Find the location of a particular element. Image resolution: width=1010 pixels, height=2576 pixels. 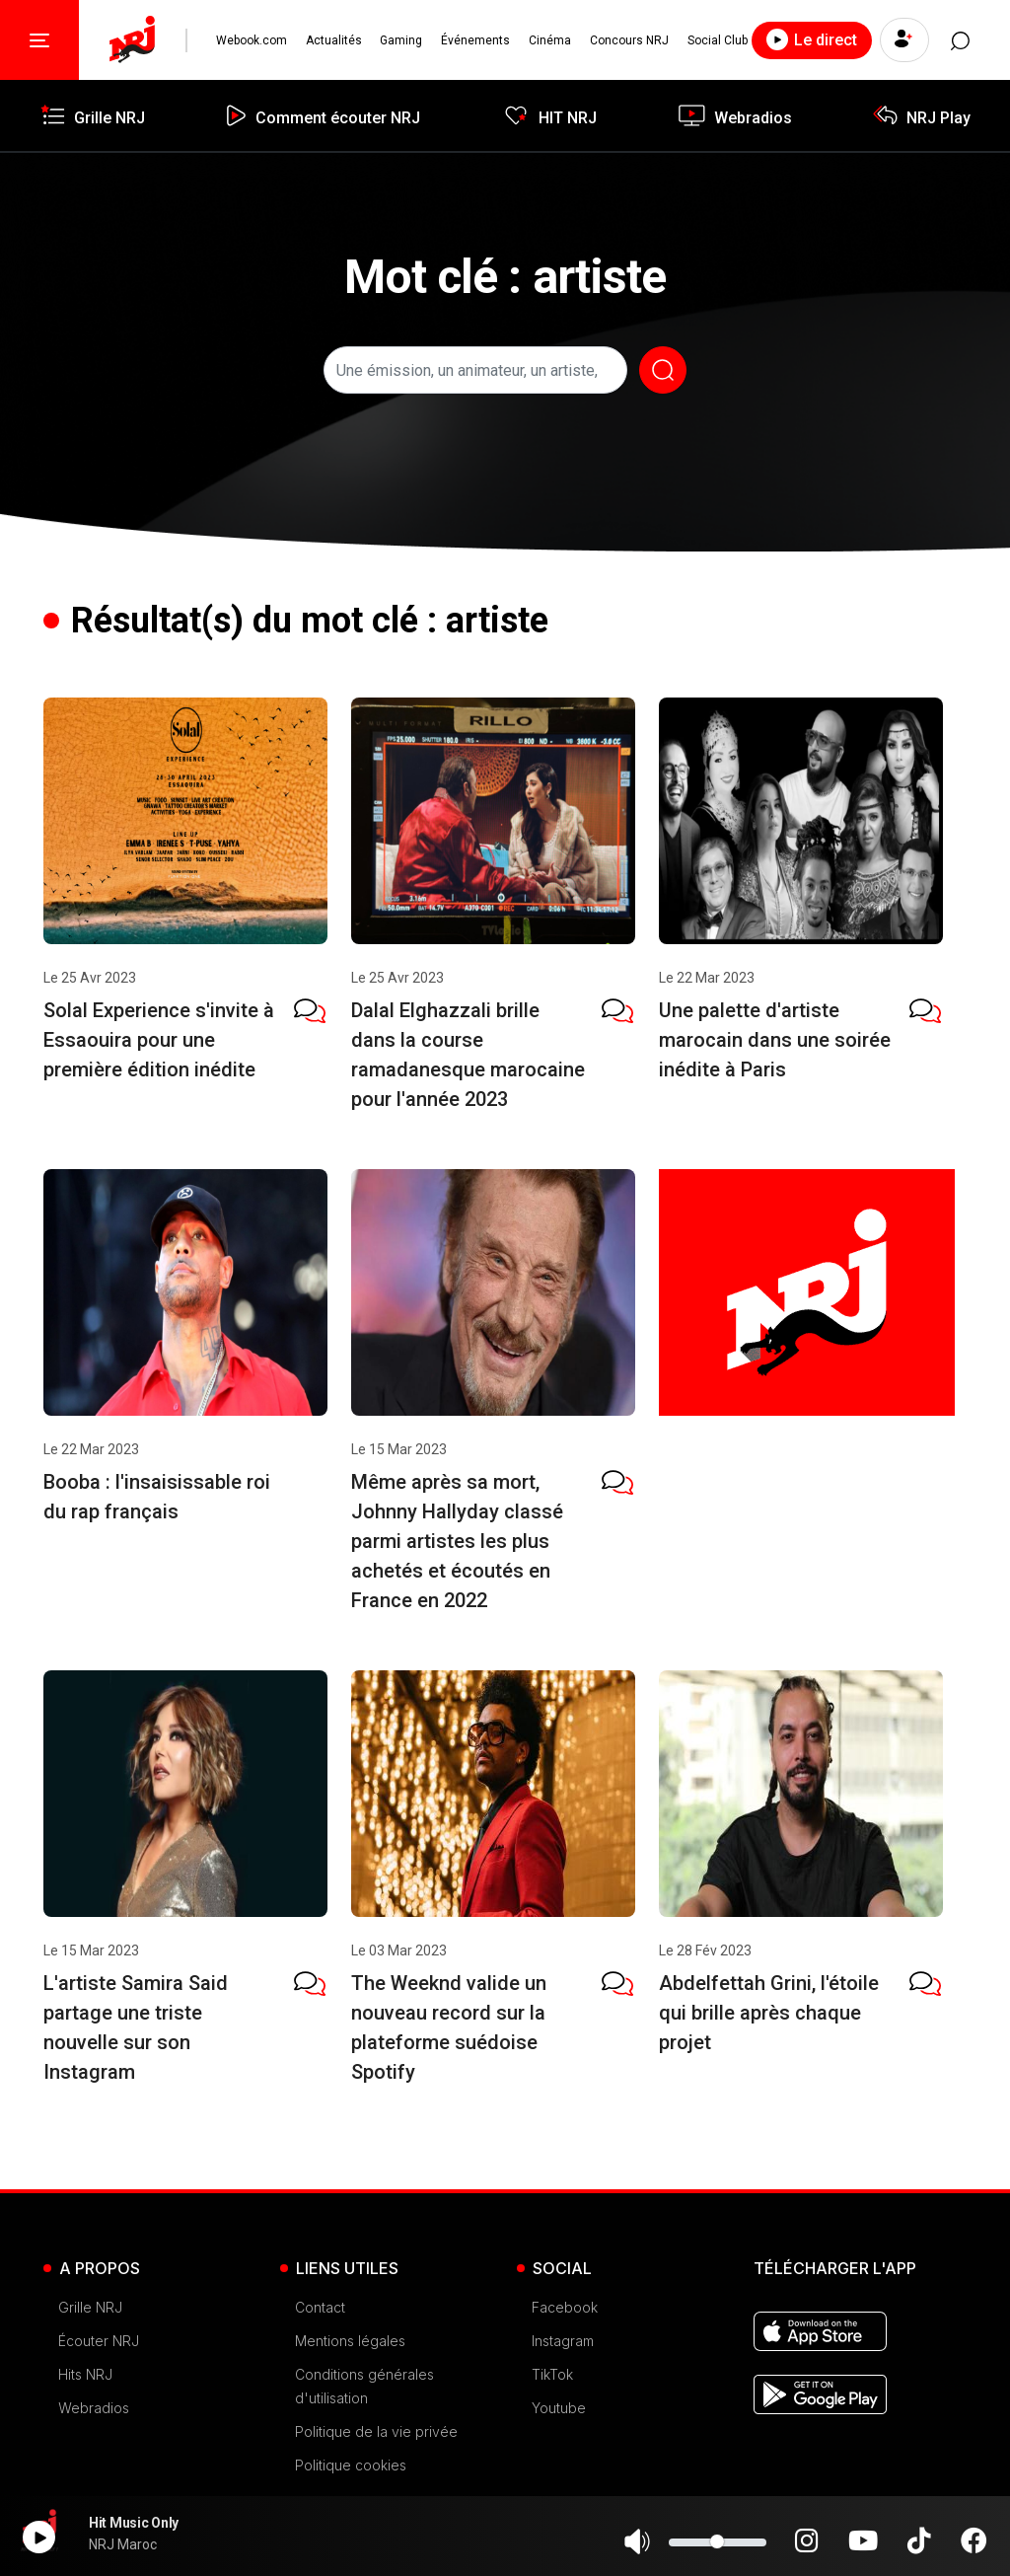

Youtube is located at coordinates (559, 2407).